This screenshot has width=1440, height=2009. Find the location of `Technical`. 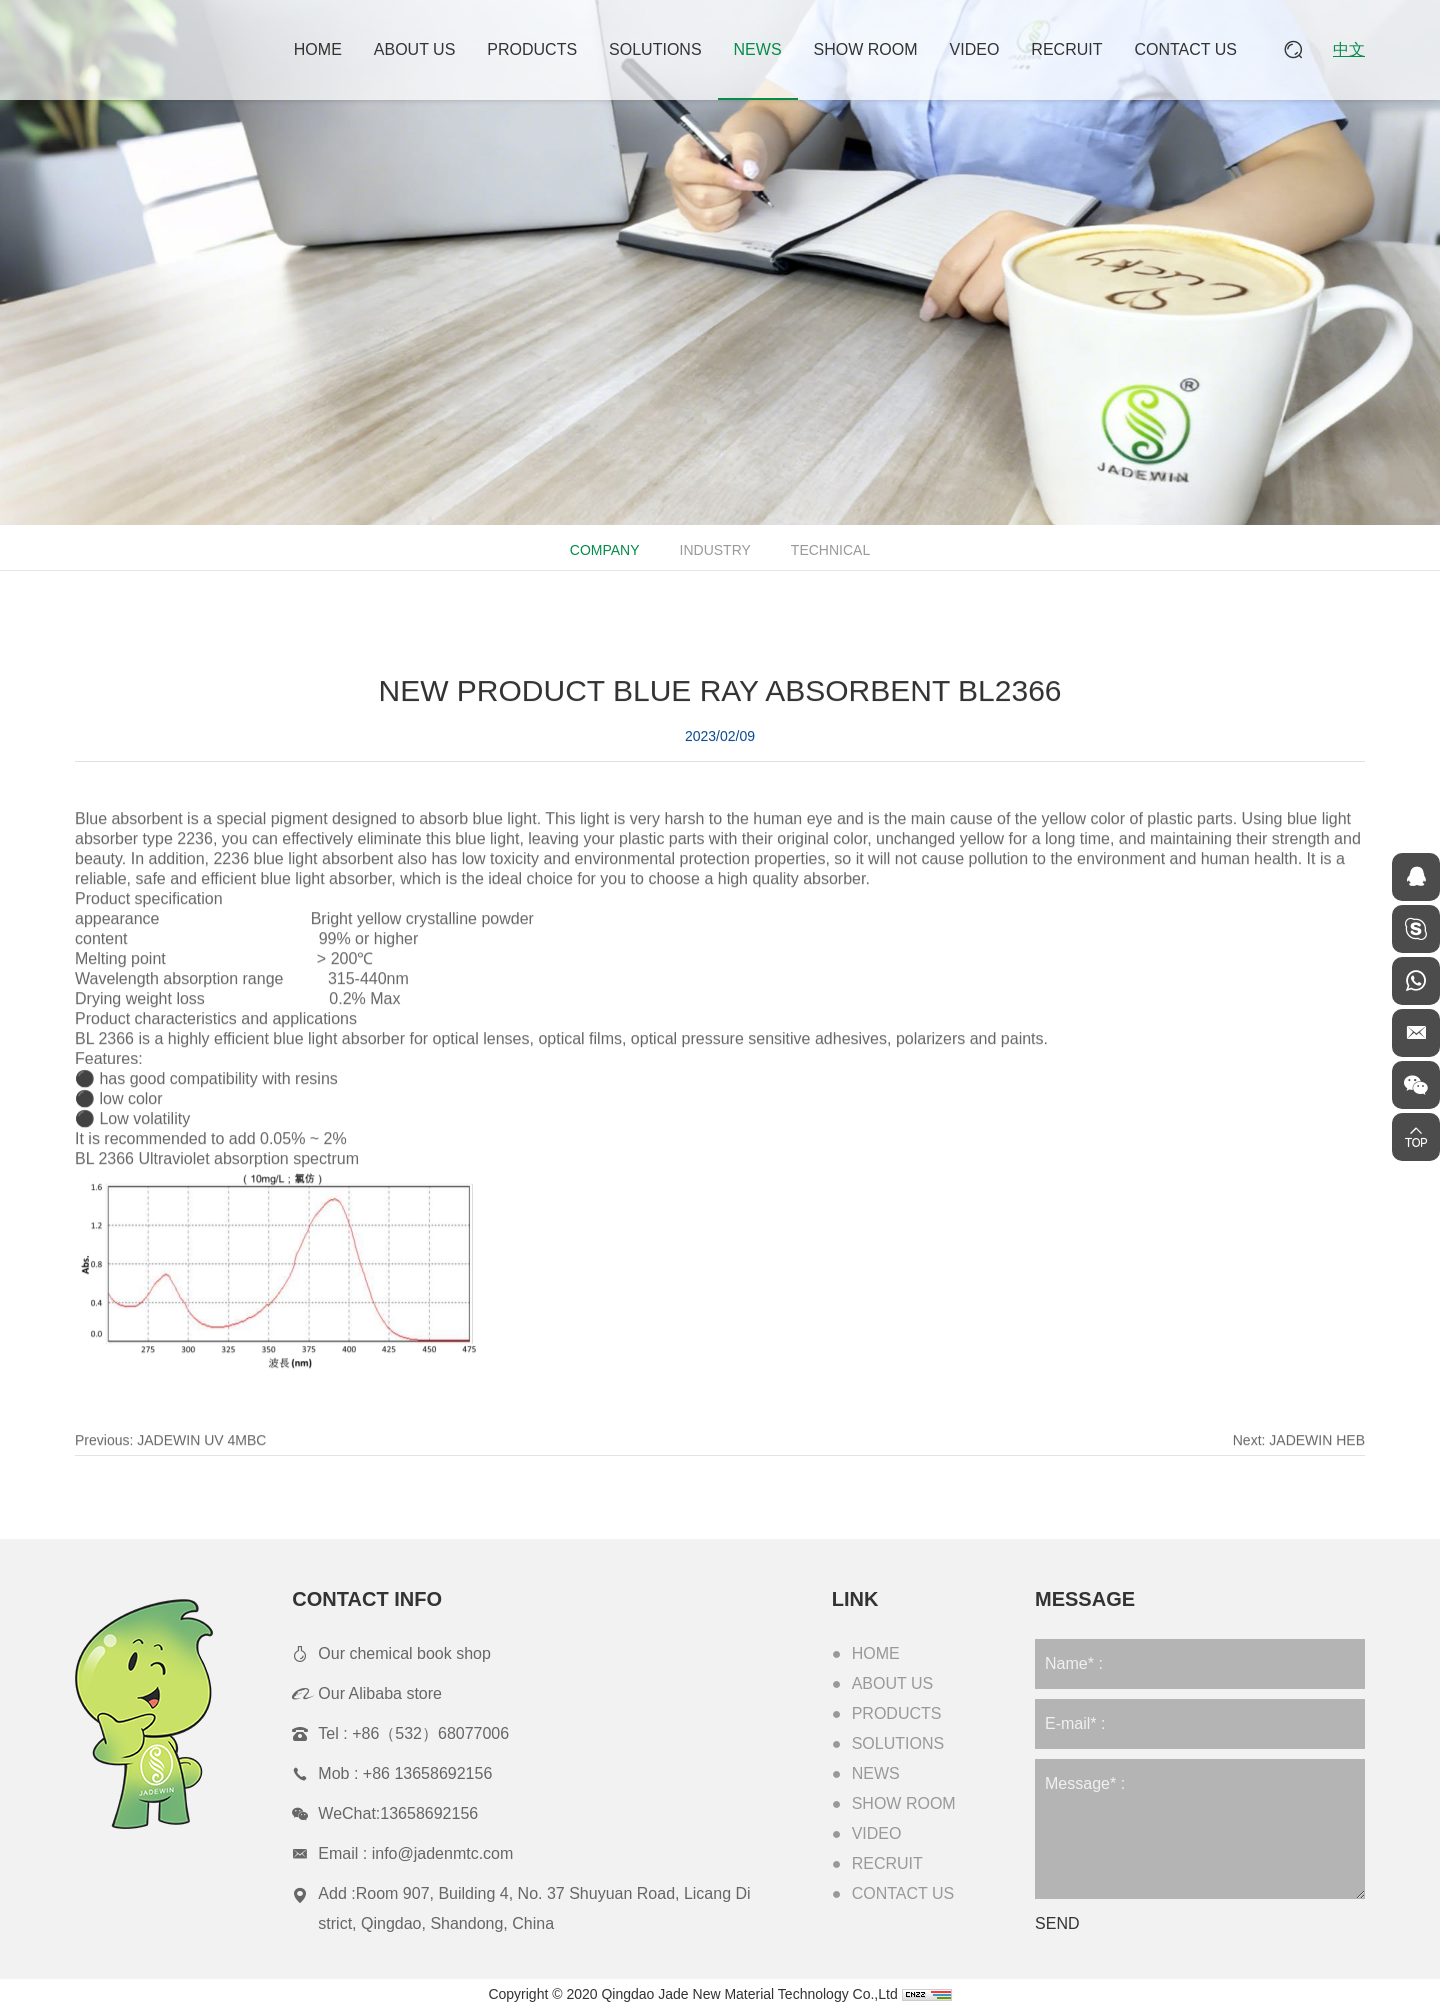

Technical is located at coordinates (828, 550).